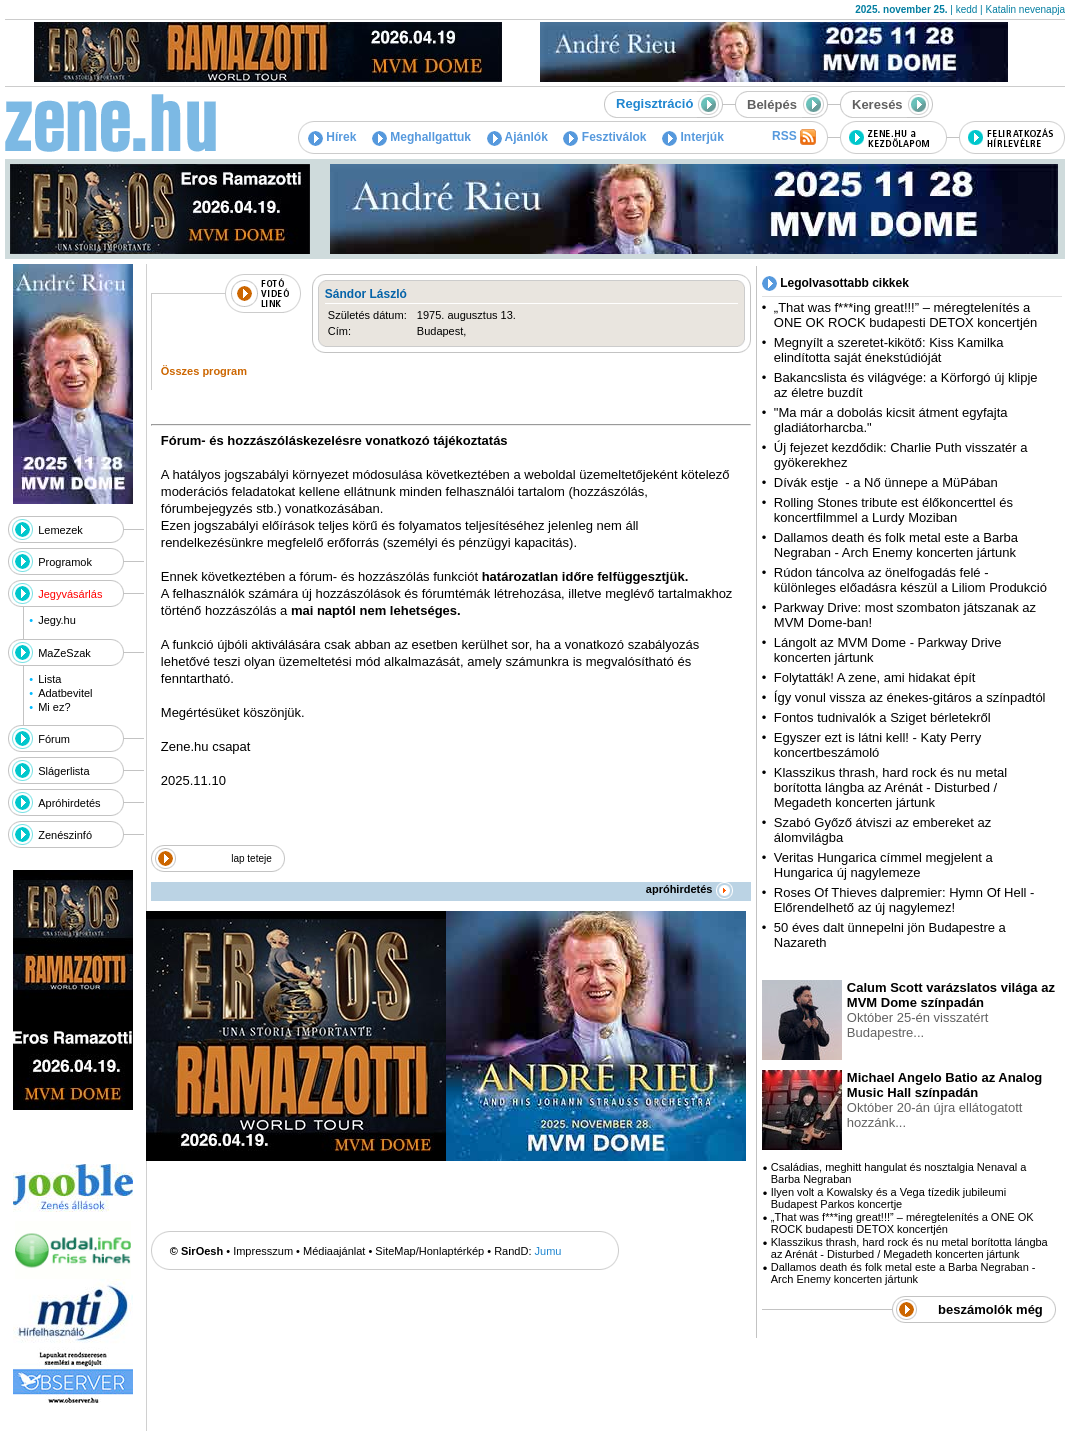 This screenshot has height=1431, width=1065. I want to click on Mi ez?, so click(54, 707).